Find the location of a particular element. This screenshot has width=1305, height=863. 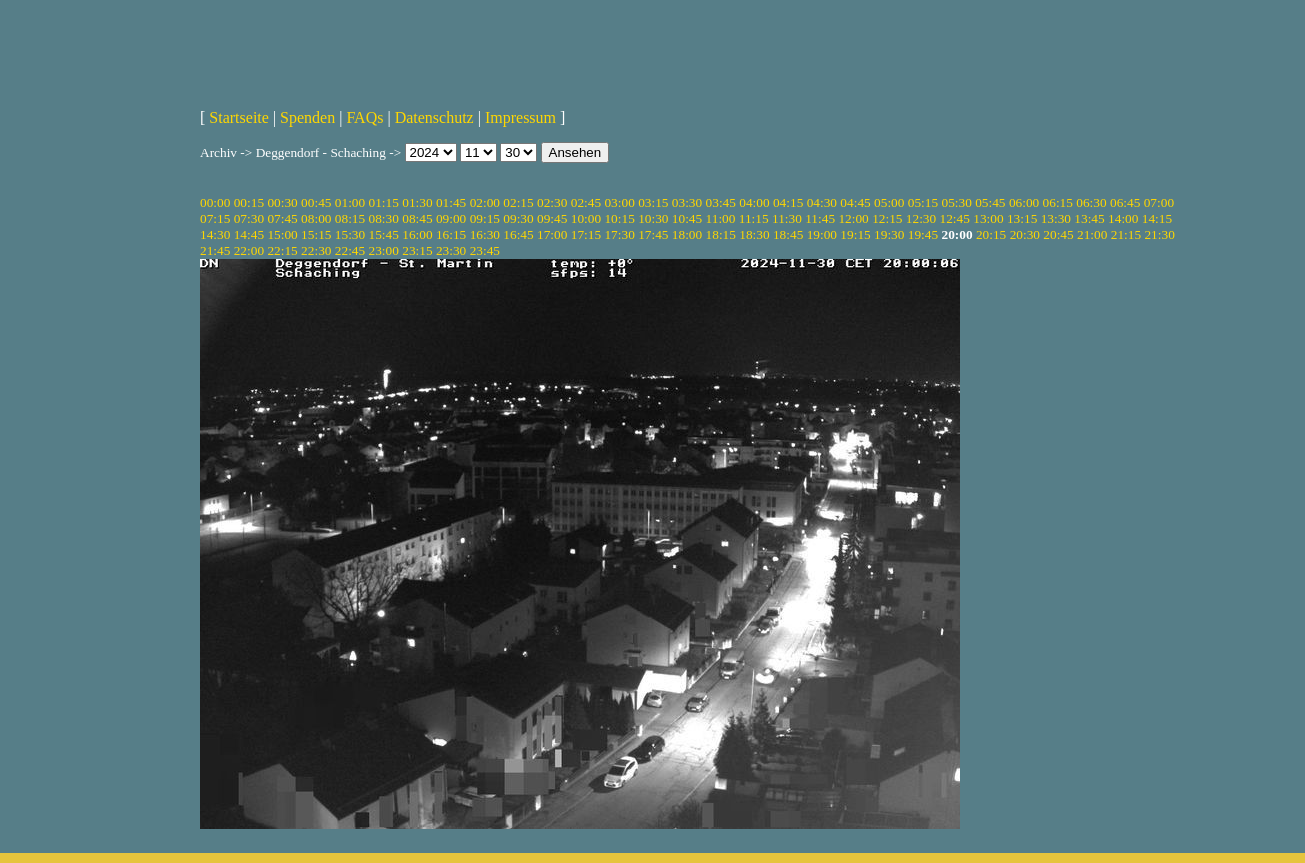

12:15 is located at coordinates (887, 218).